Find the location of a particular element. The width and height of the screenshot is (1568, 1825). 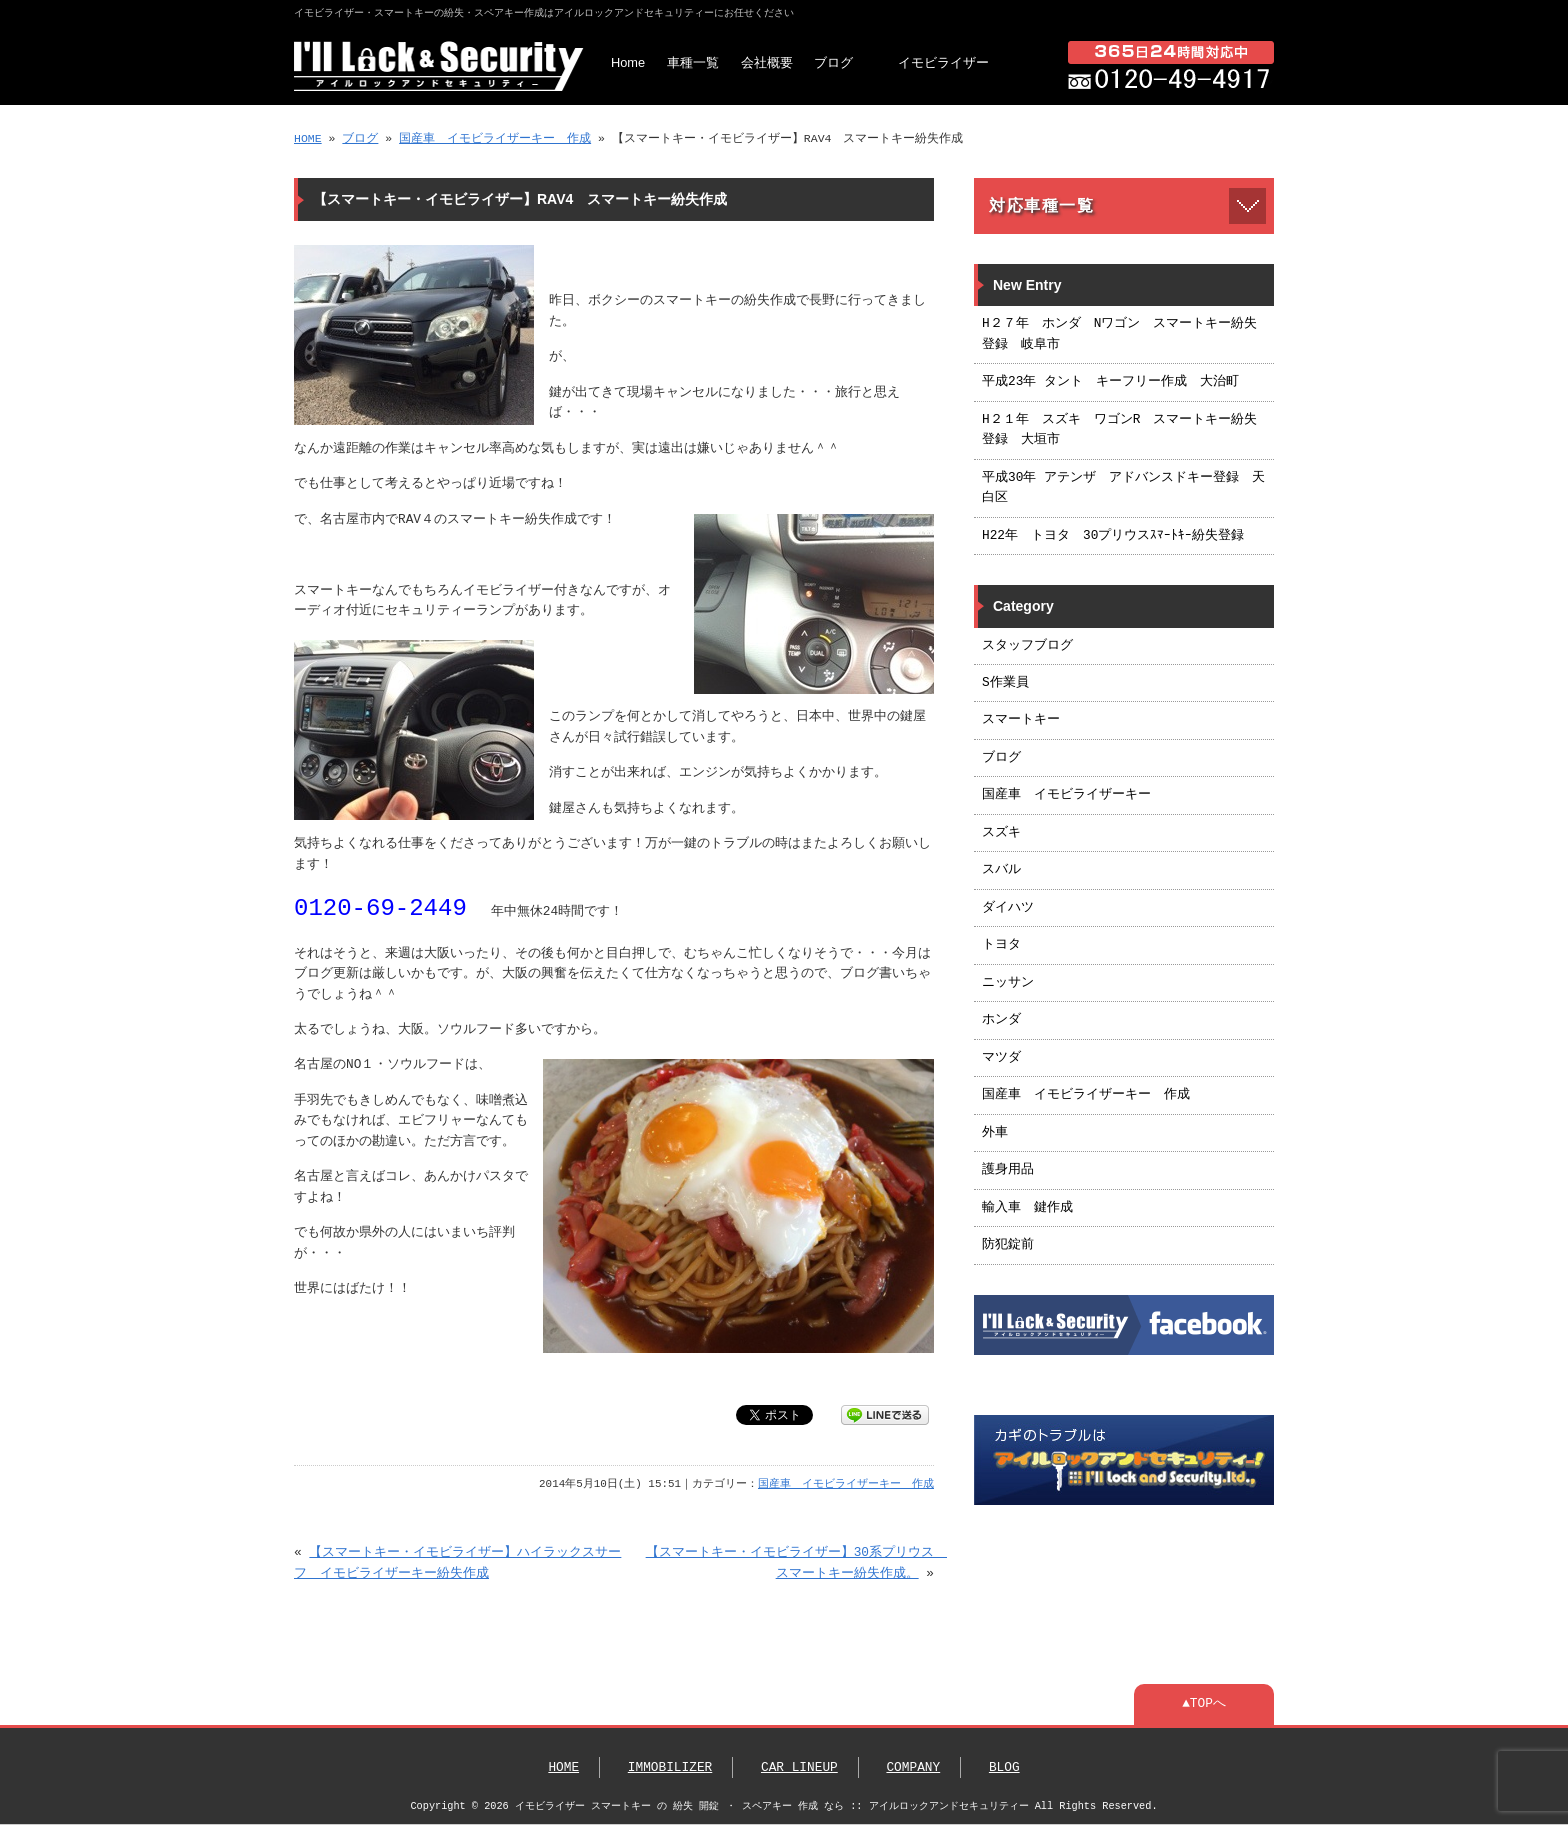

ホンダ is located at coordinates (1001, 1020).